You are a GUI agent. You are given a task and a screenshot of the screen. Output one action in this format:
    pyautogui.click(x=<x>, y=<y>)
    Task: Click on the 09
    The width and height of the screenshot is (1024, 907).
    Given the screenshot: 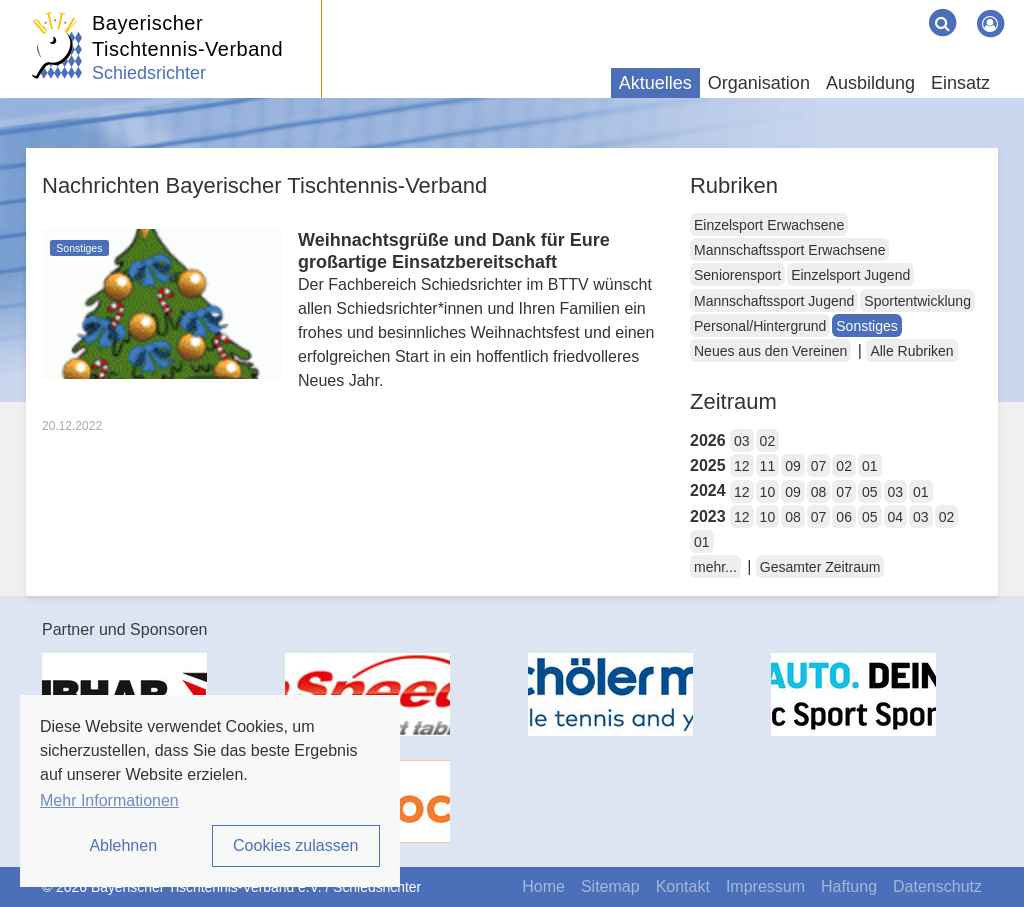 What is the action you would take?
    pyautogui.click(x=793, y=466)
    